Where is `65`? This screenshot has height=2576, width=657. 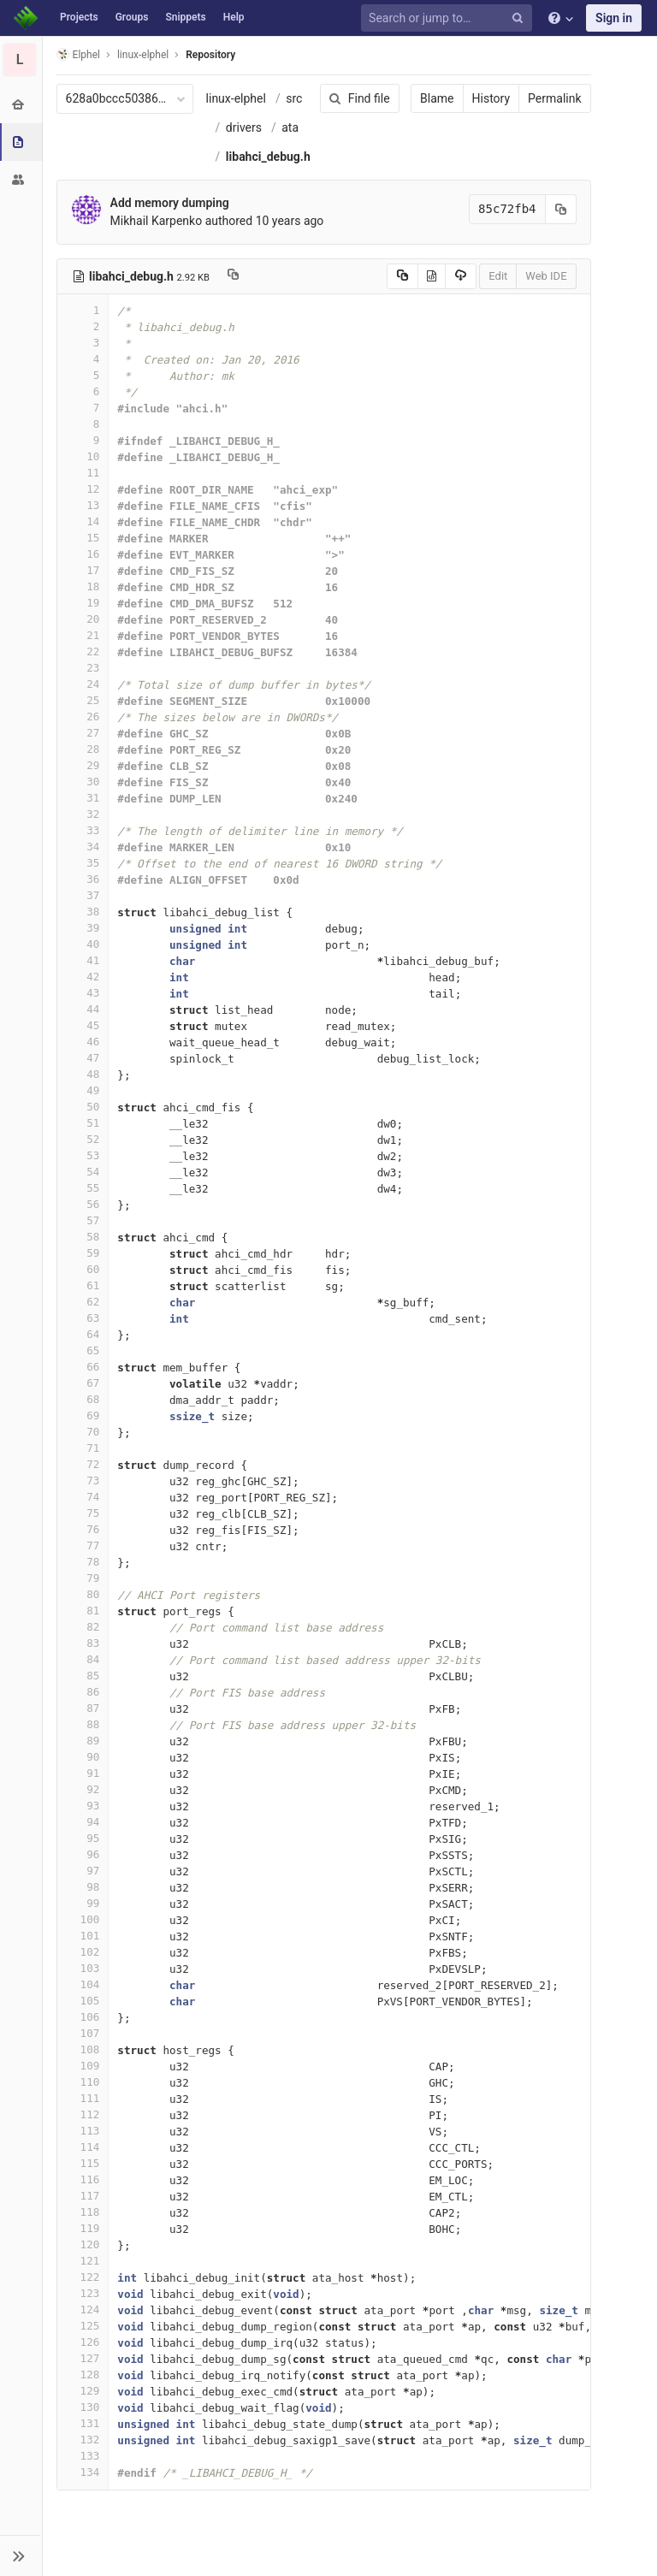
65 is located at coordinates (83, 1350).